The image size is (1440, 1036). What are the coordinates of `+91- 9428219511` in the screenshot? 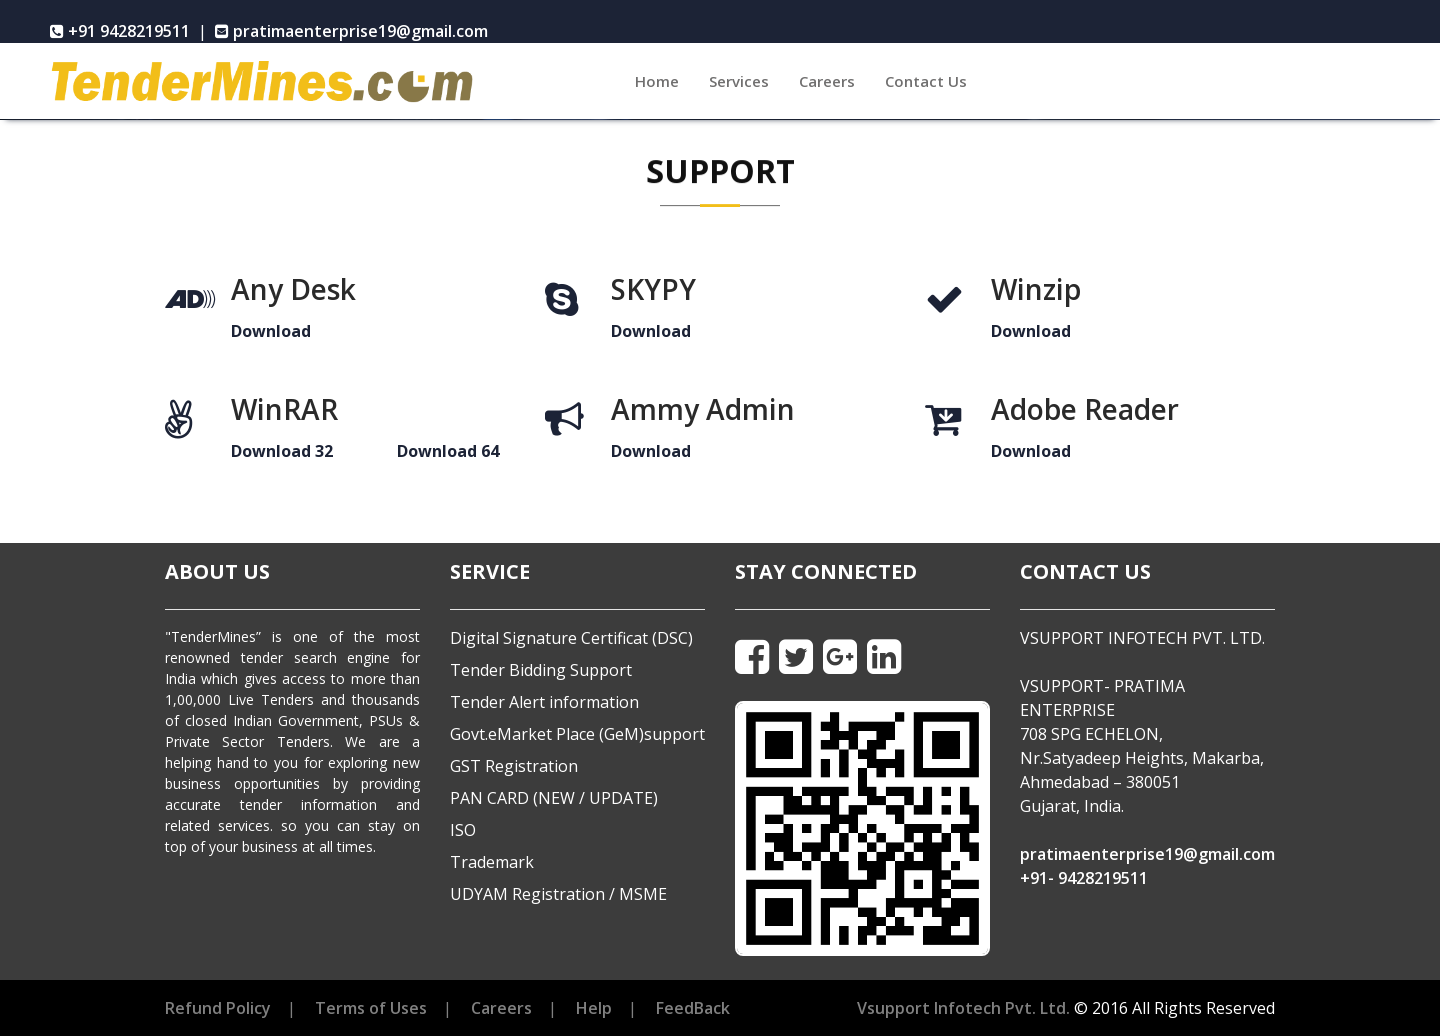 It's located at (1084, 878).